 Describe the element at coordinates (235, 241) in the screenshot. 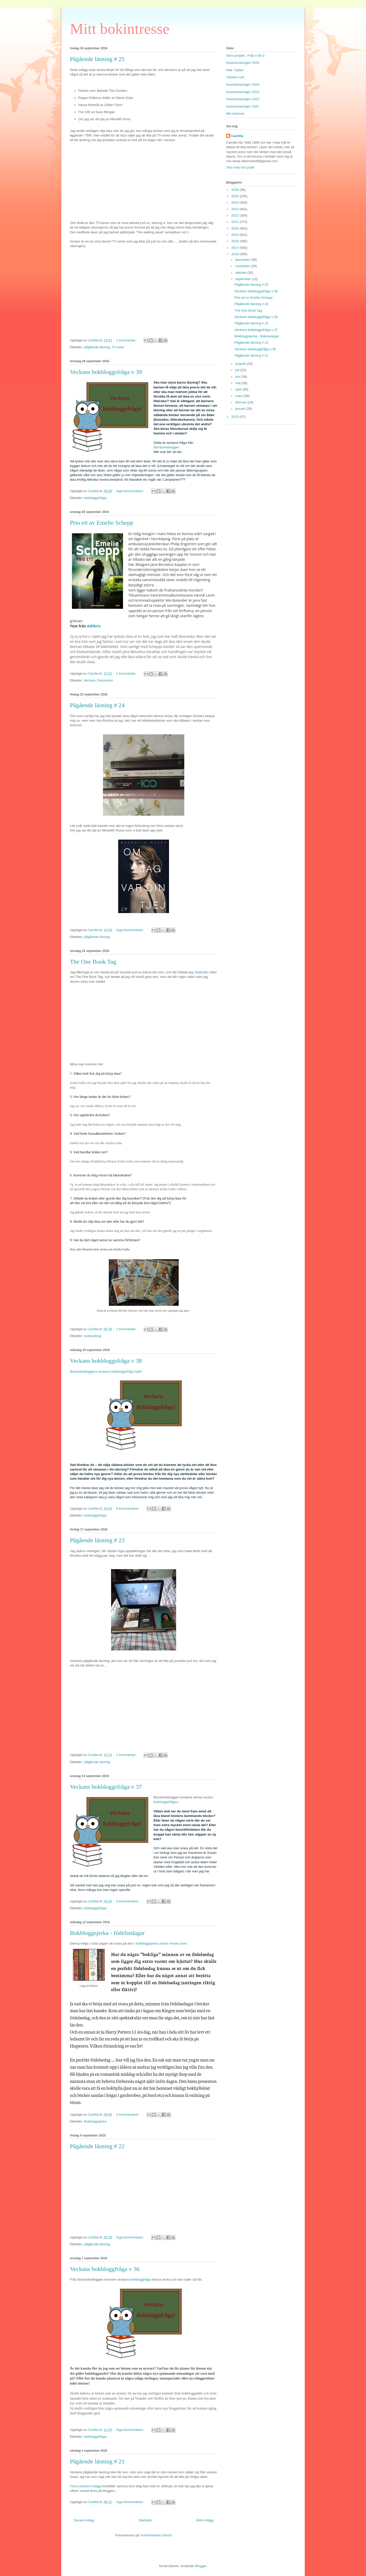

I see `2018` at that location.